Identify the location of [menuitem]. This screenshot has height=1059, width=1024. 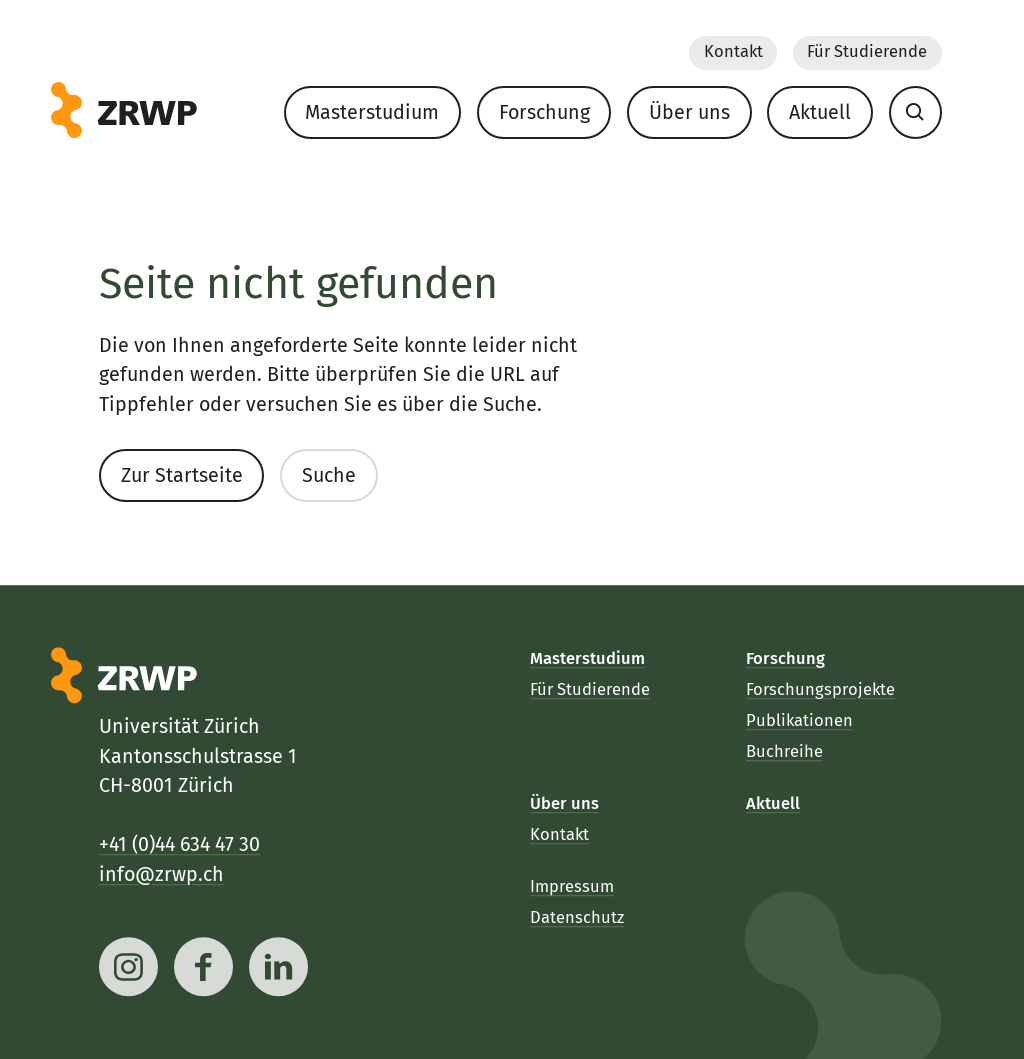
(914, 112).